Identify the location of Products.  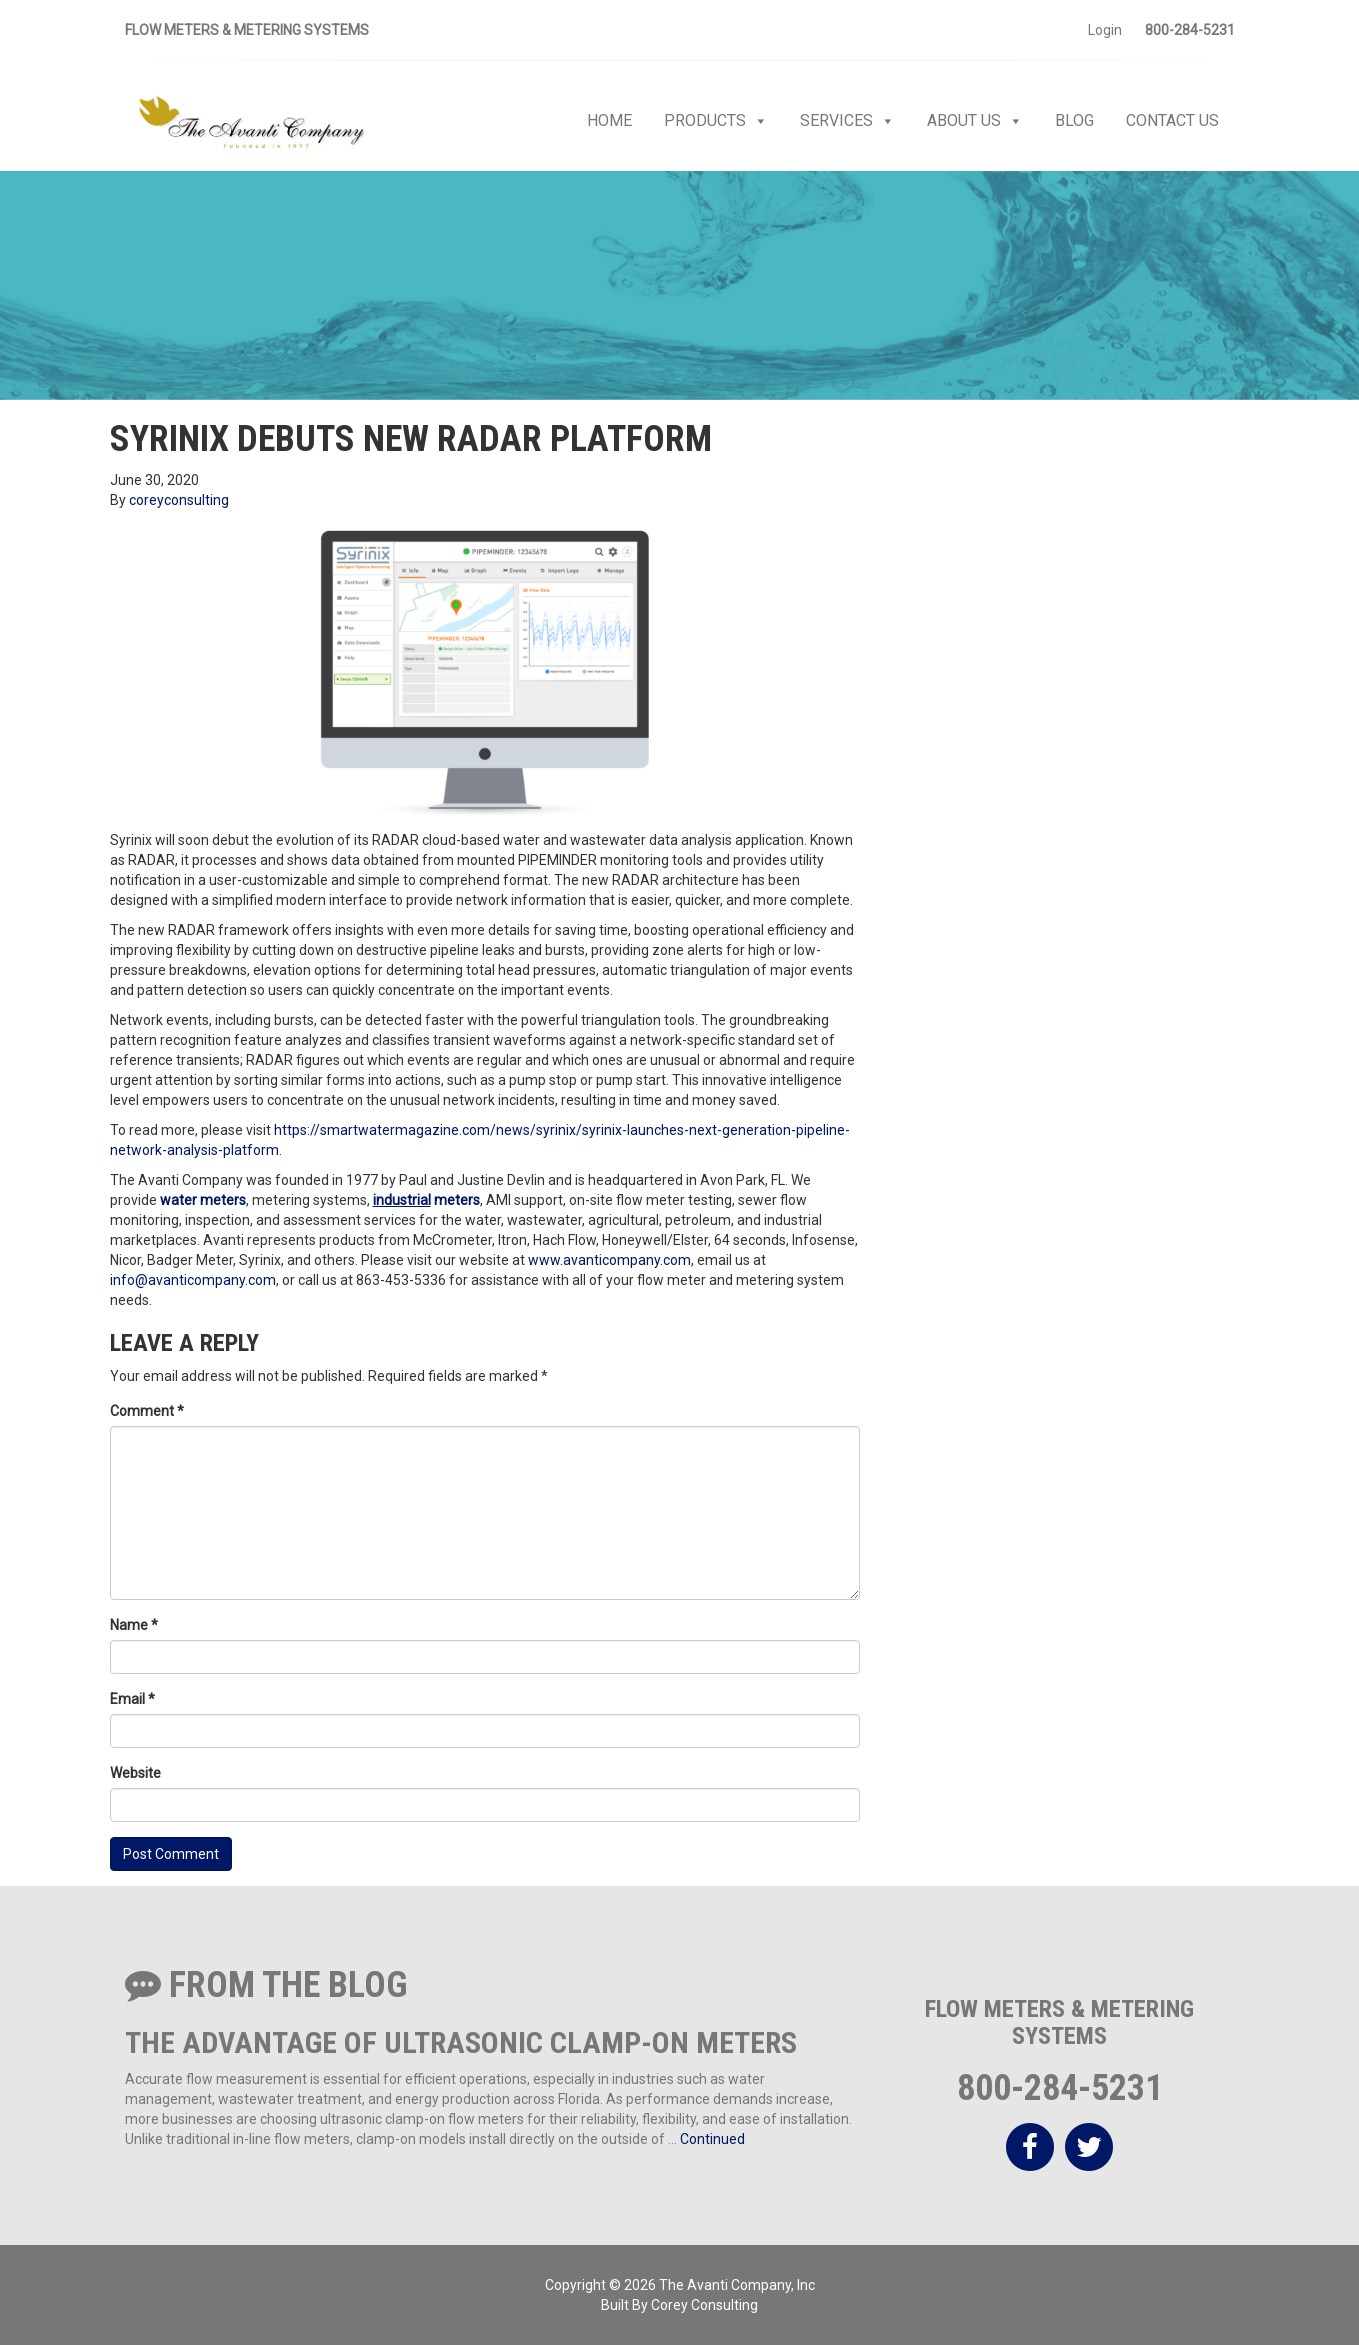
(716, 121).